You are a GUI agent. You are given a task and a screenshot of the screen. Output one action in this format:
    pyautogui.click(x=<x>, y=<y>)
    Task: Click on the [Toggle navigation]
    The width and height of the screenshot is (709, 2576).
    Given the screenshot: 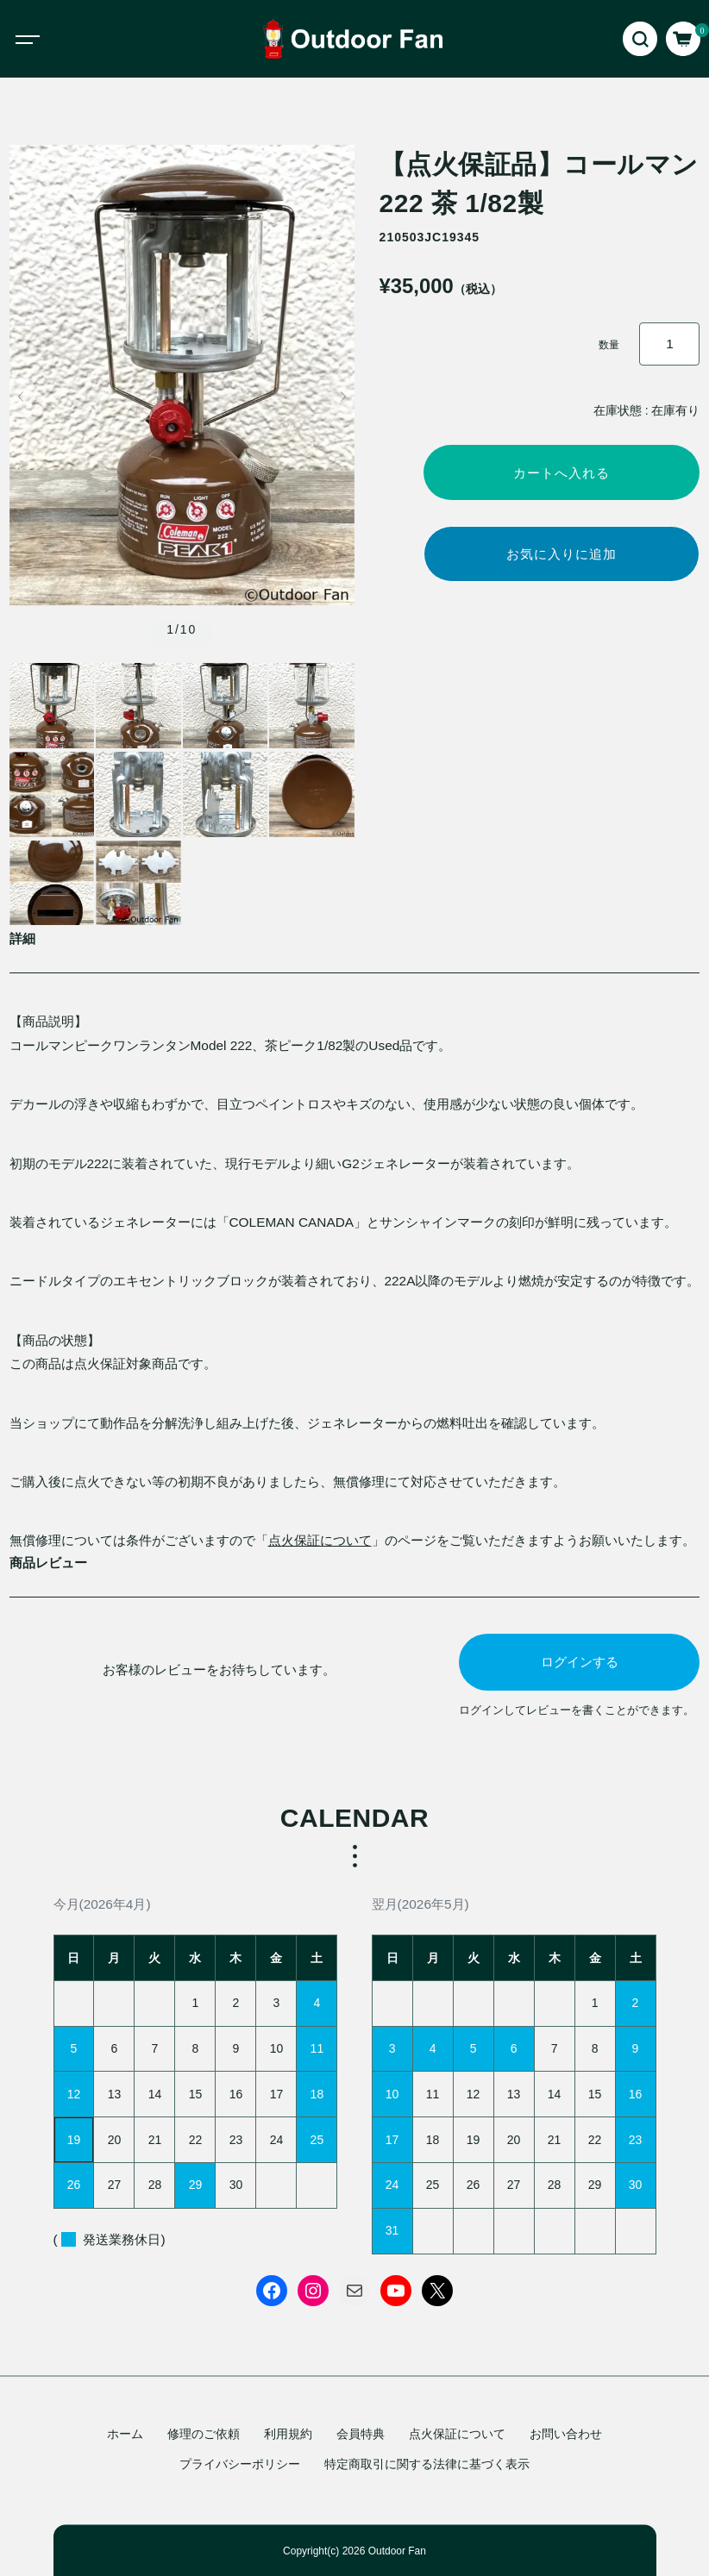 What is the action you would take?
    pyautogui.click(x=43, y=39)
    